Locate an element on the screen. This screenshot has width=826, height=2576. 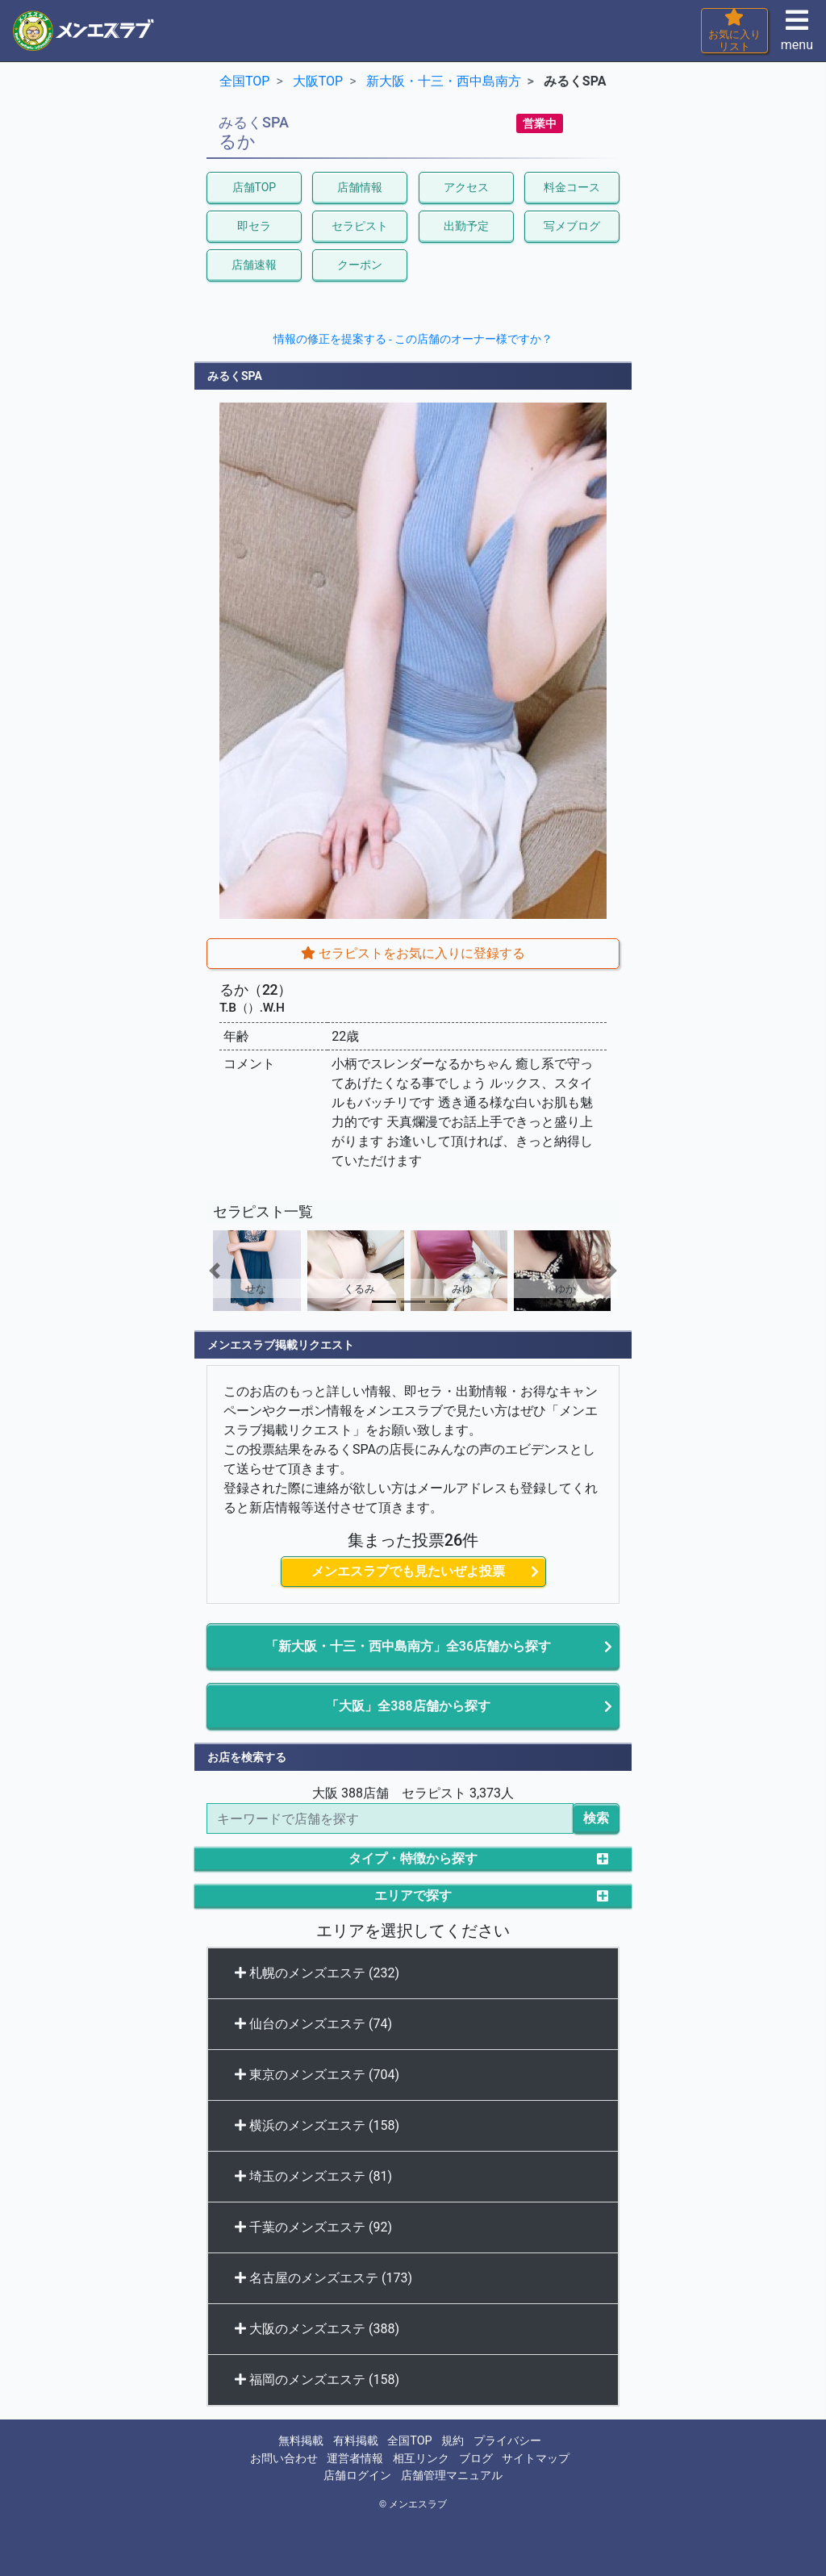
[button] is located at coordinates (237, 1270).